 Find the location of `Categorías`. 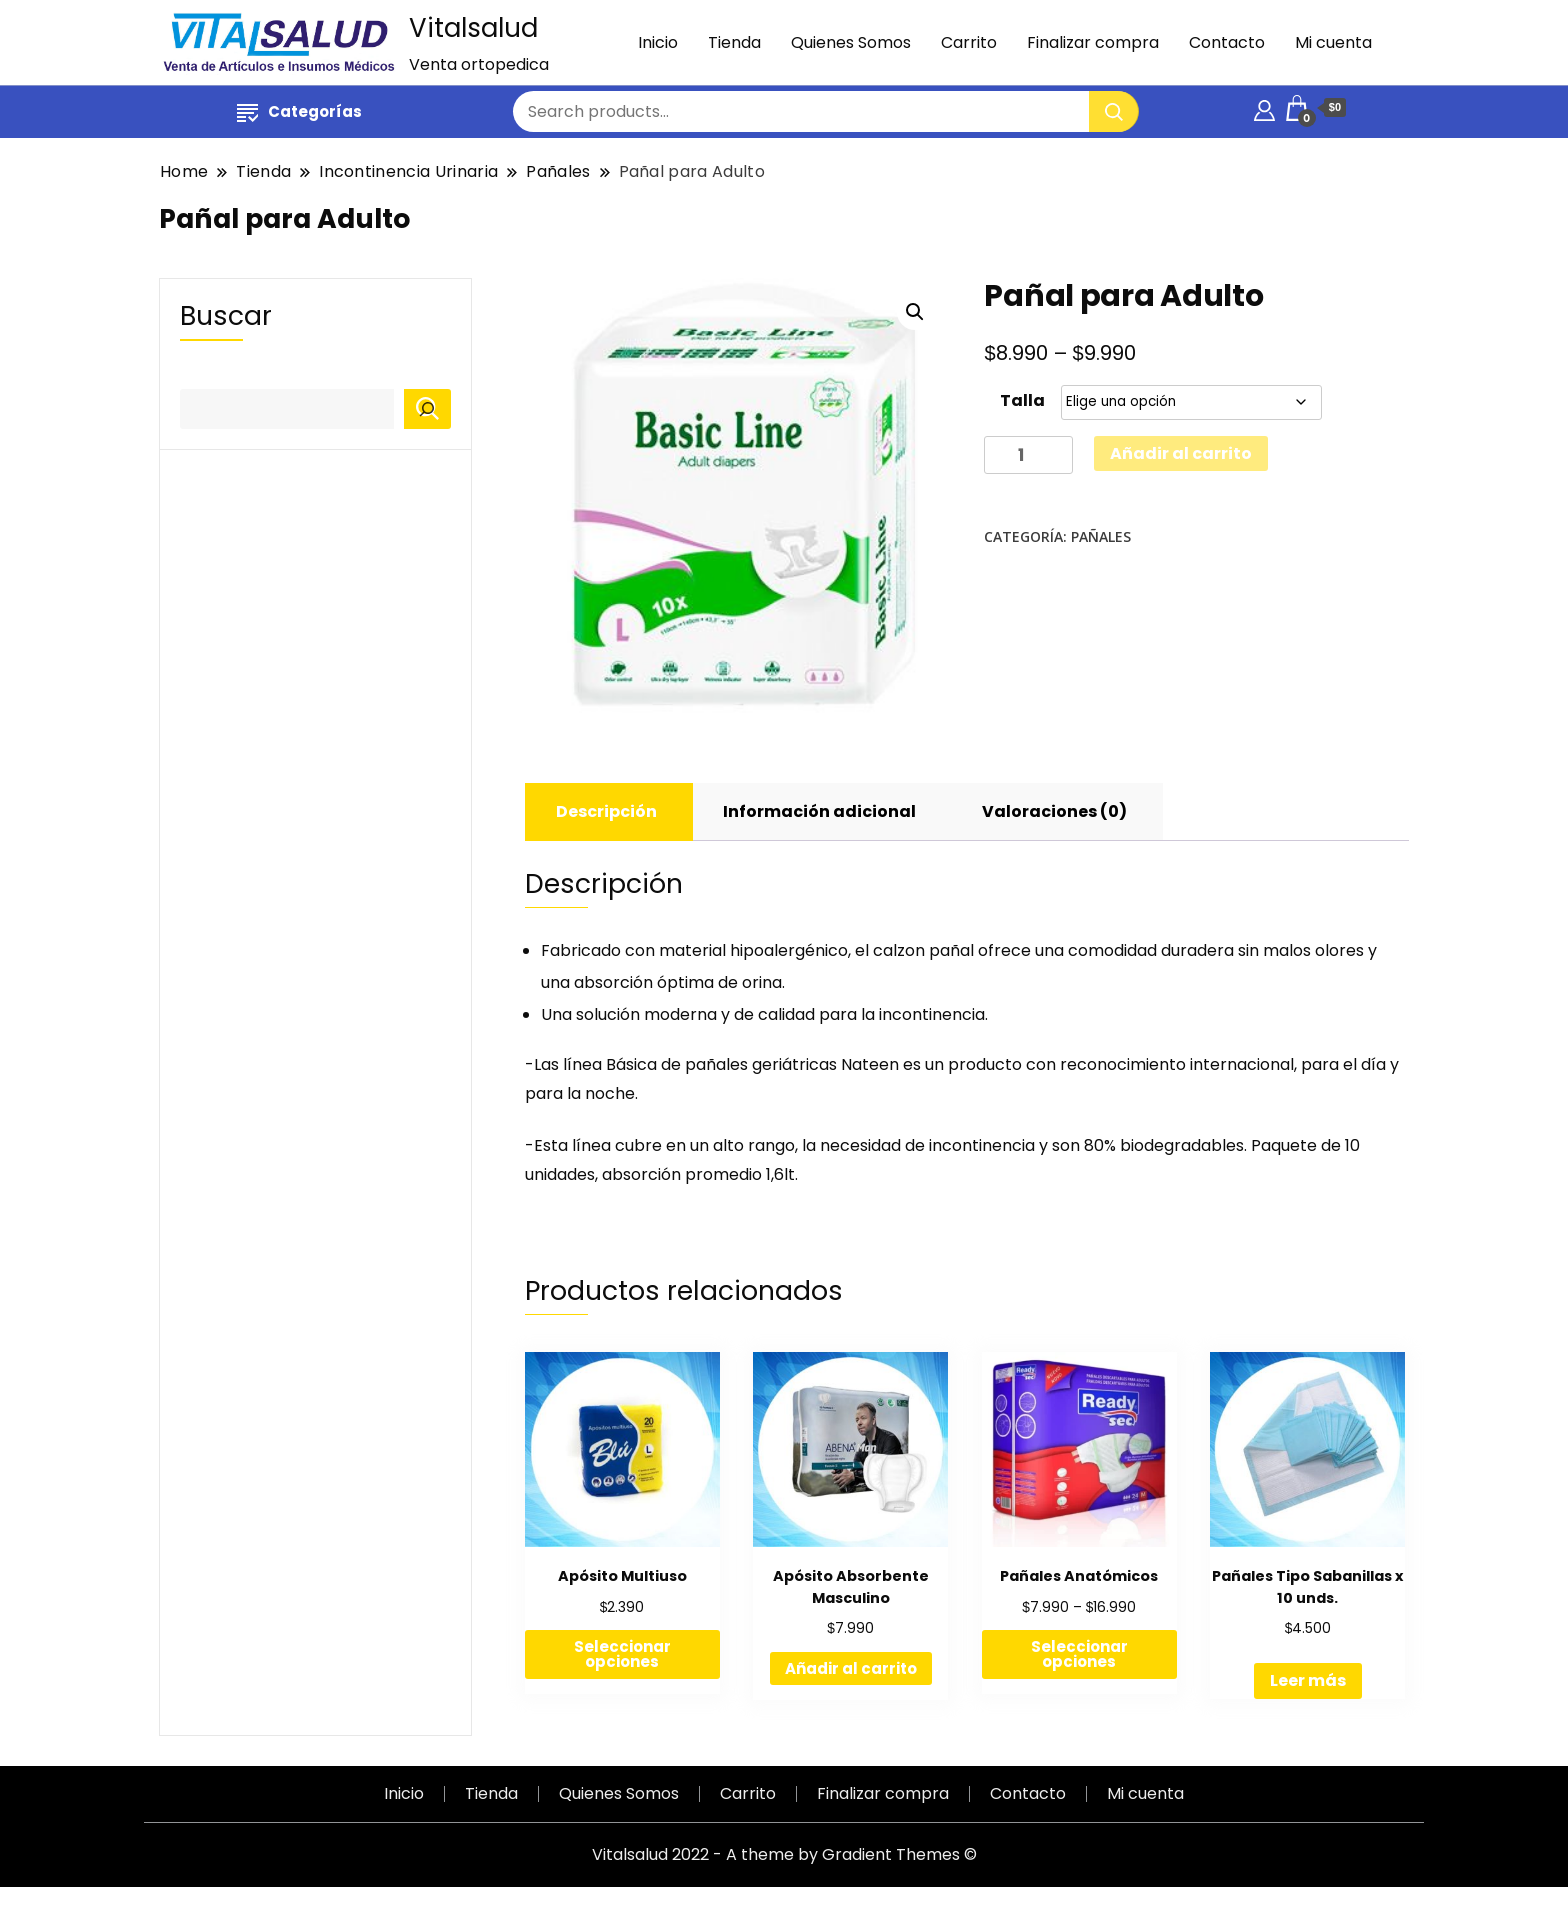

Categorías is located at coordinates (299, 111).